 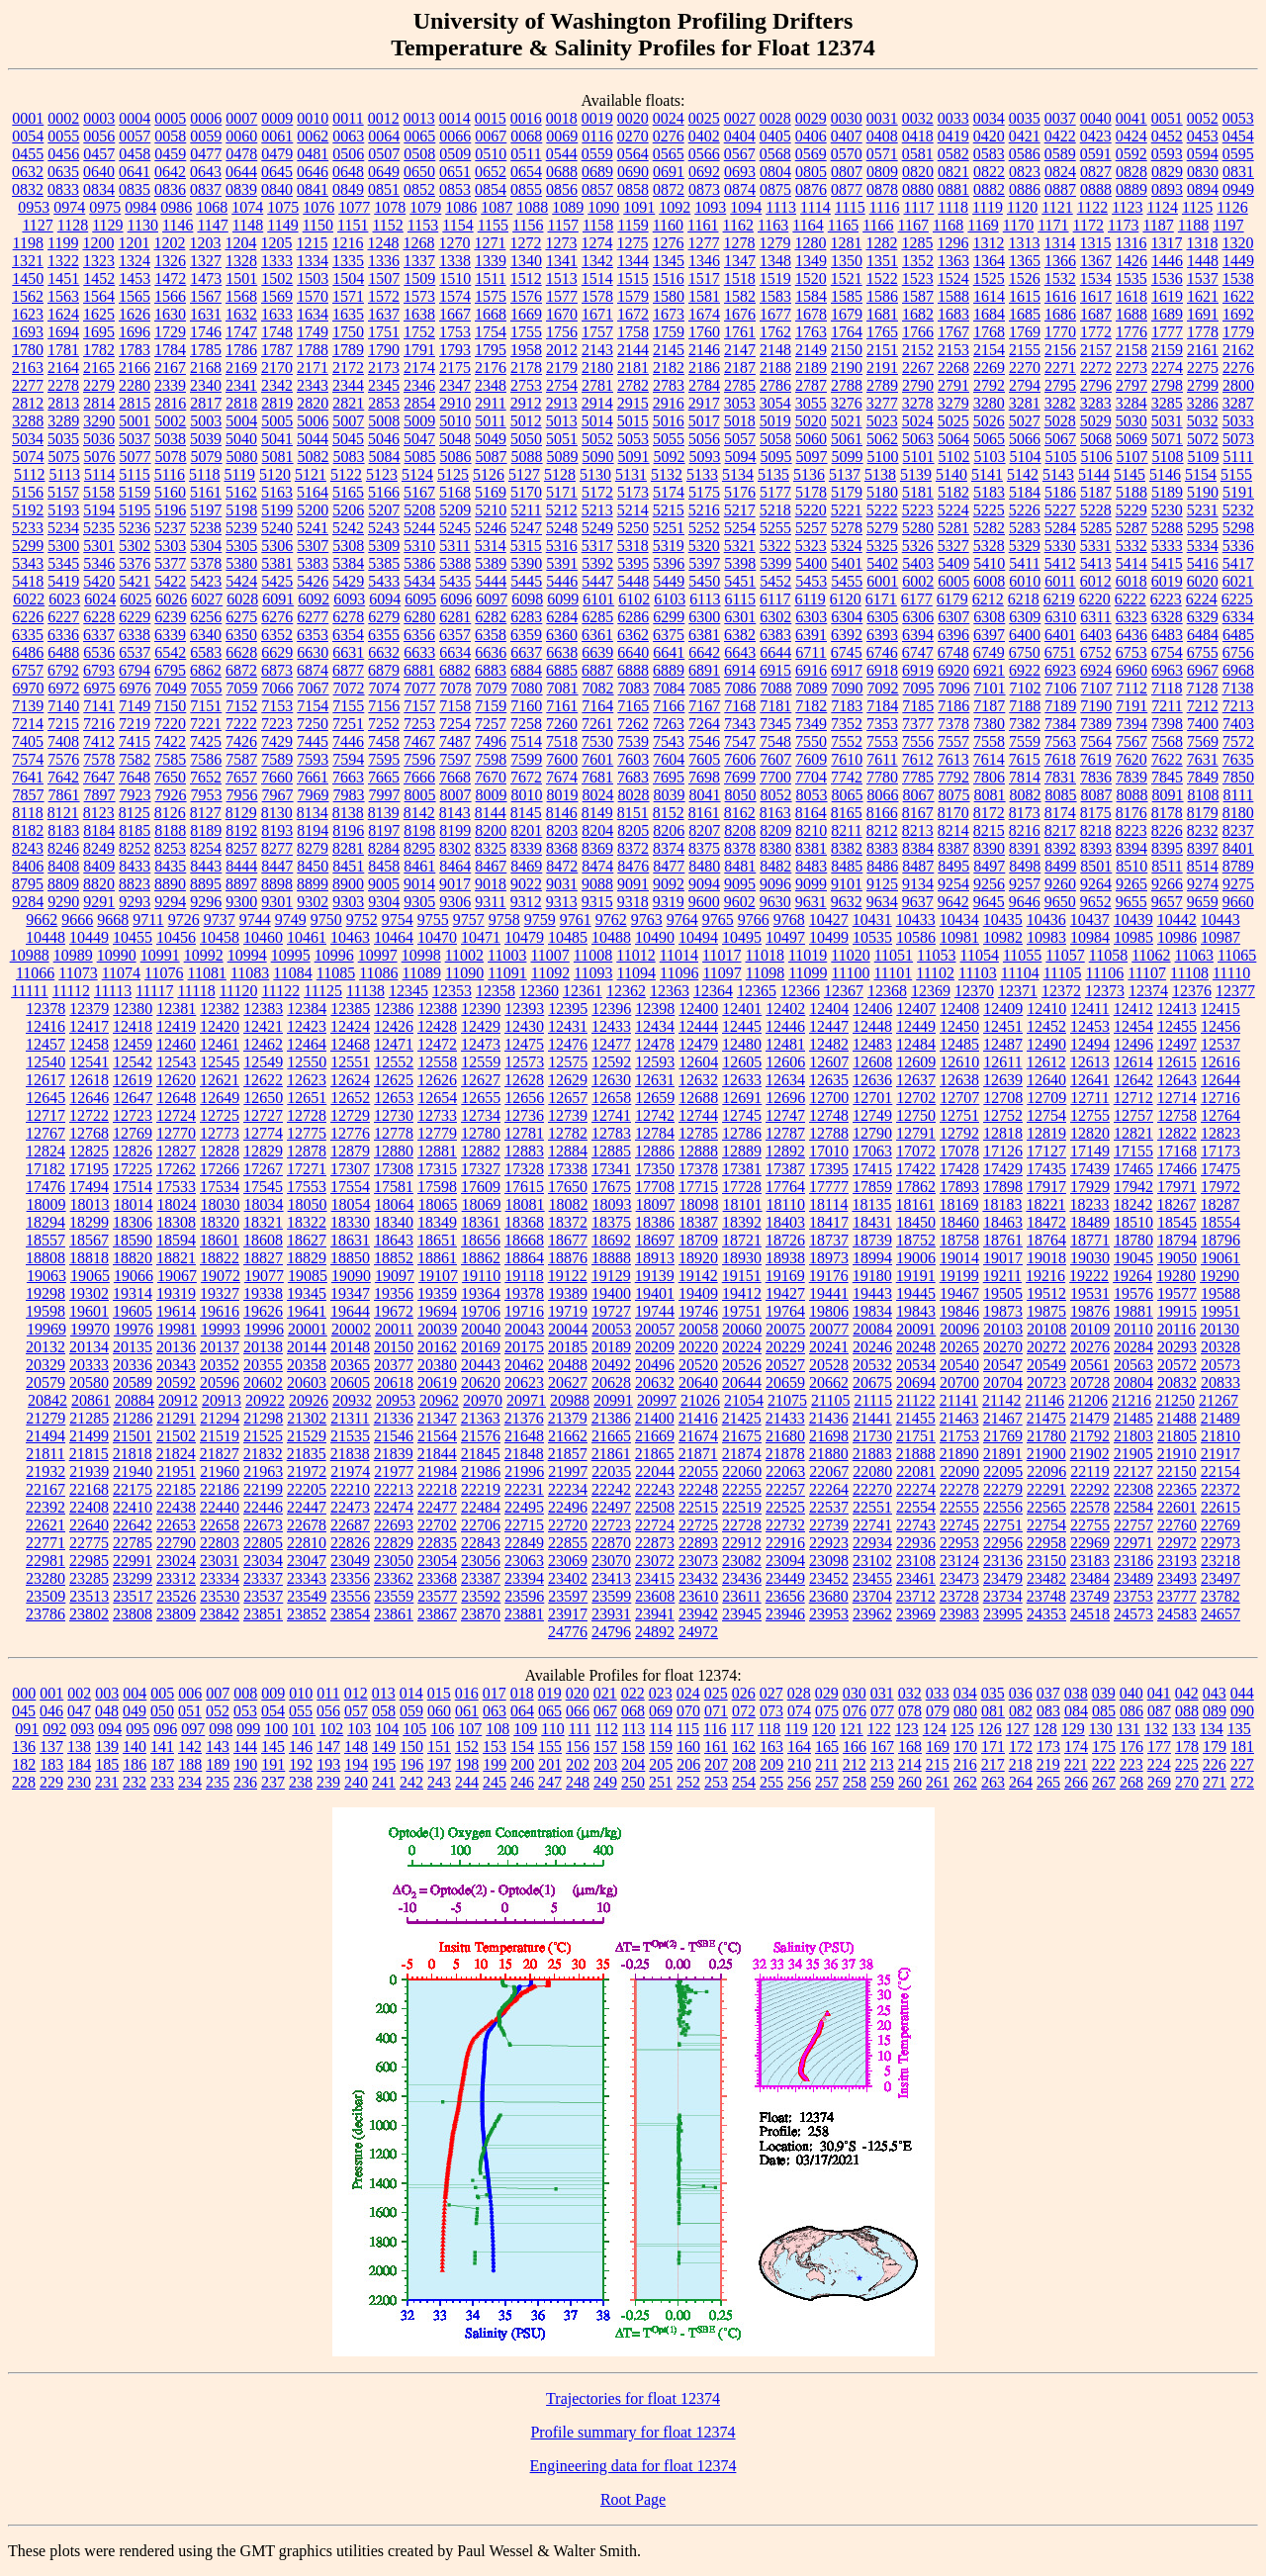 I want to click on 1129, so click(x=107, y=225).